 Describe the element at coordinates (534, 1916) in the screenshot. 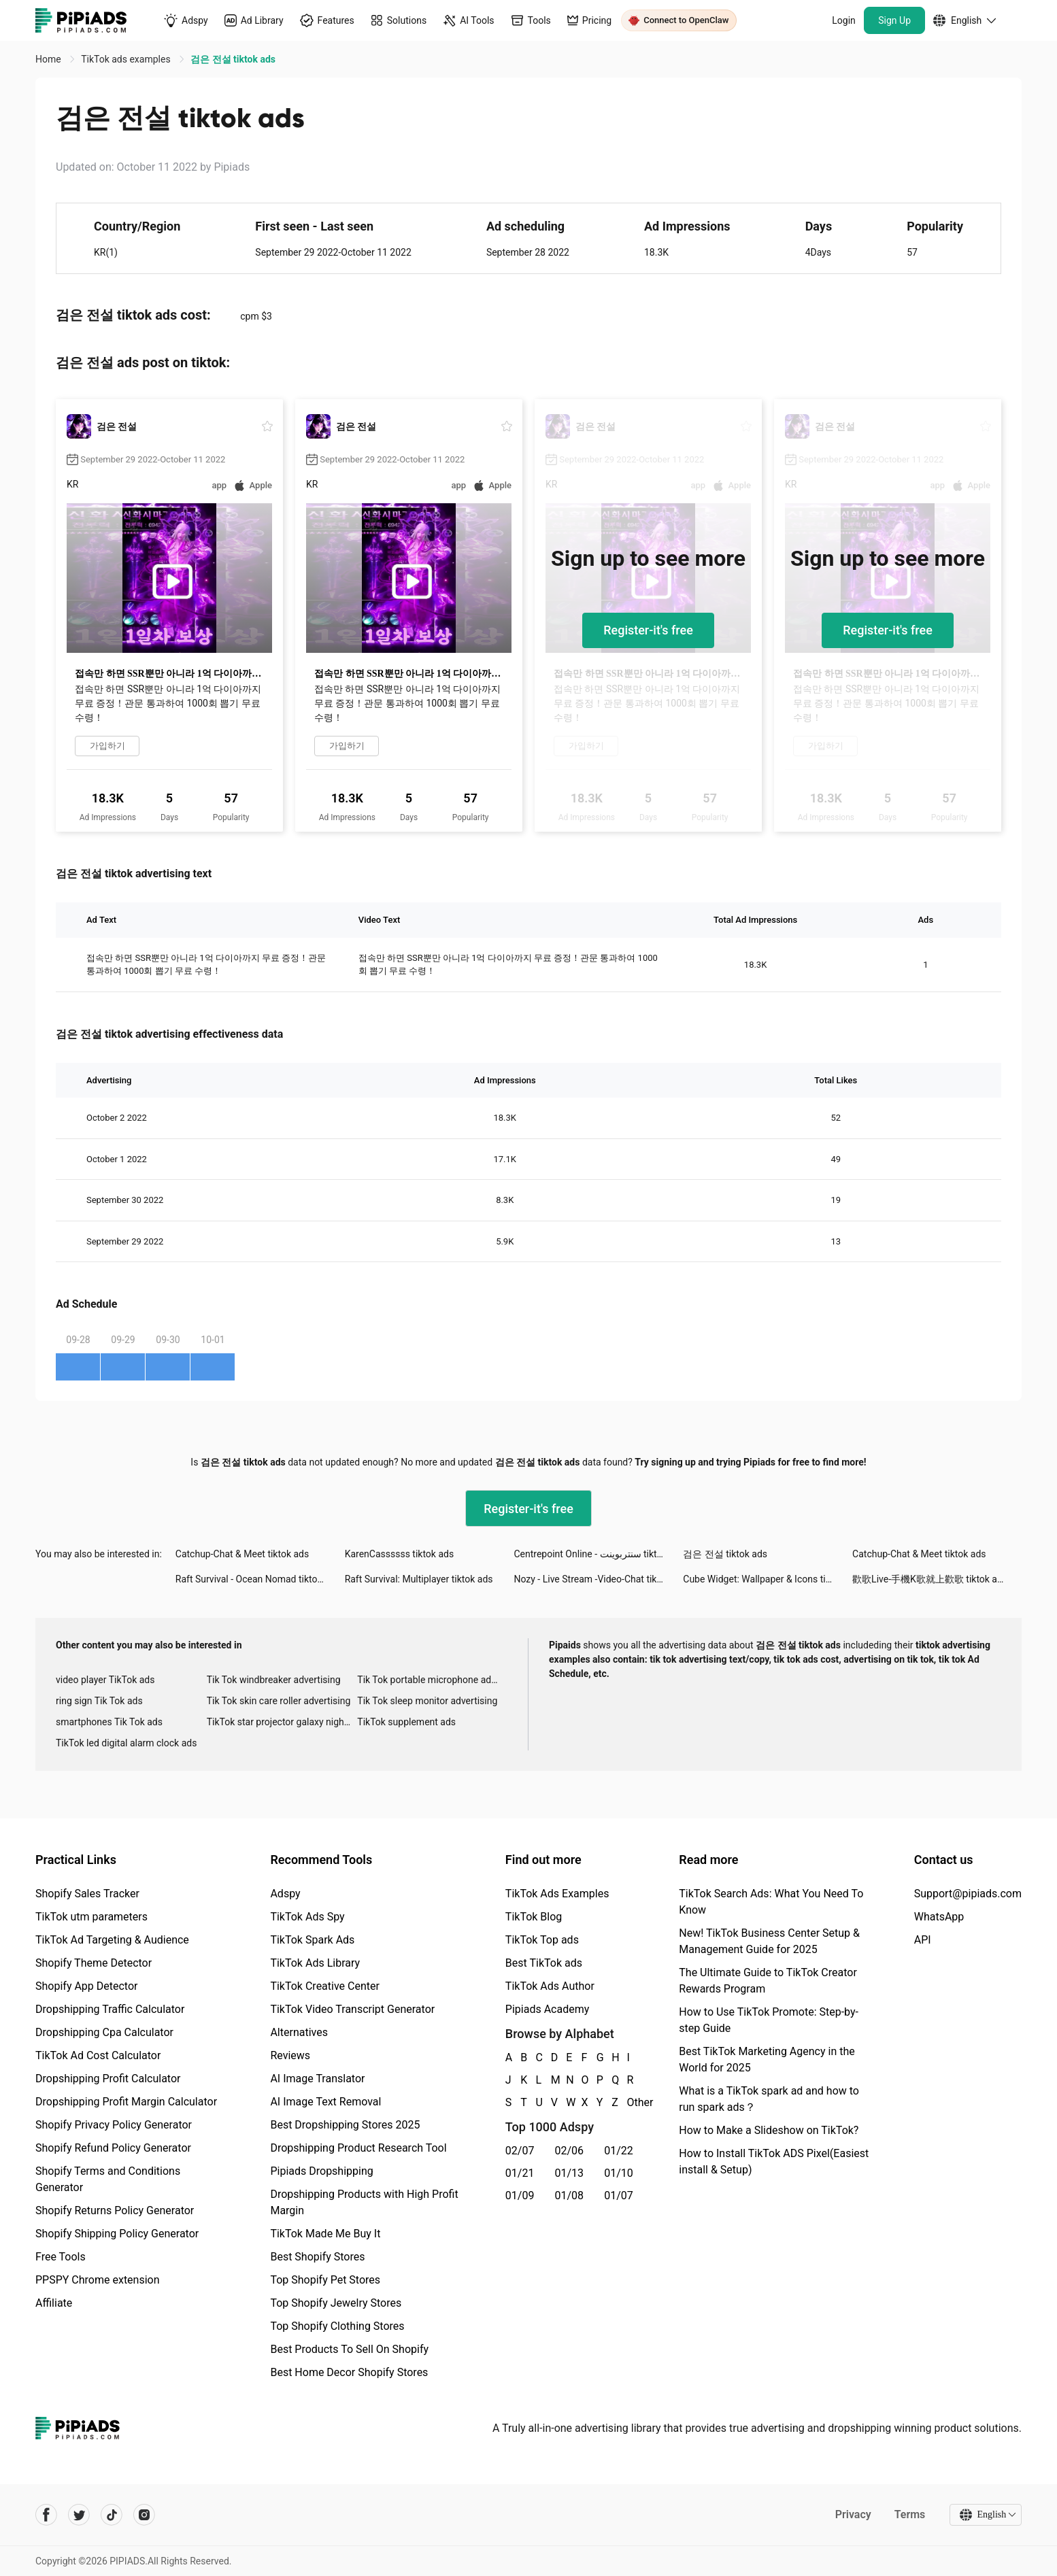

I see `TikTok Blog` at that location.